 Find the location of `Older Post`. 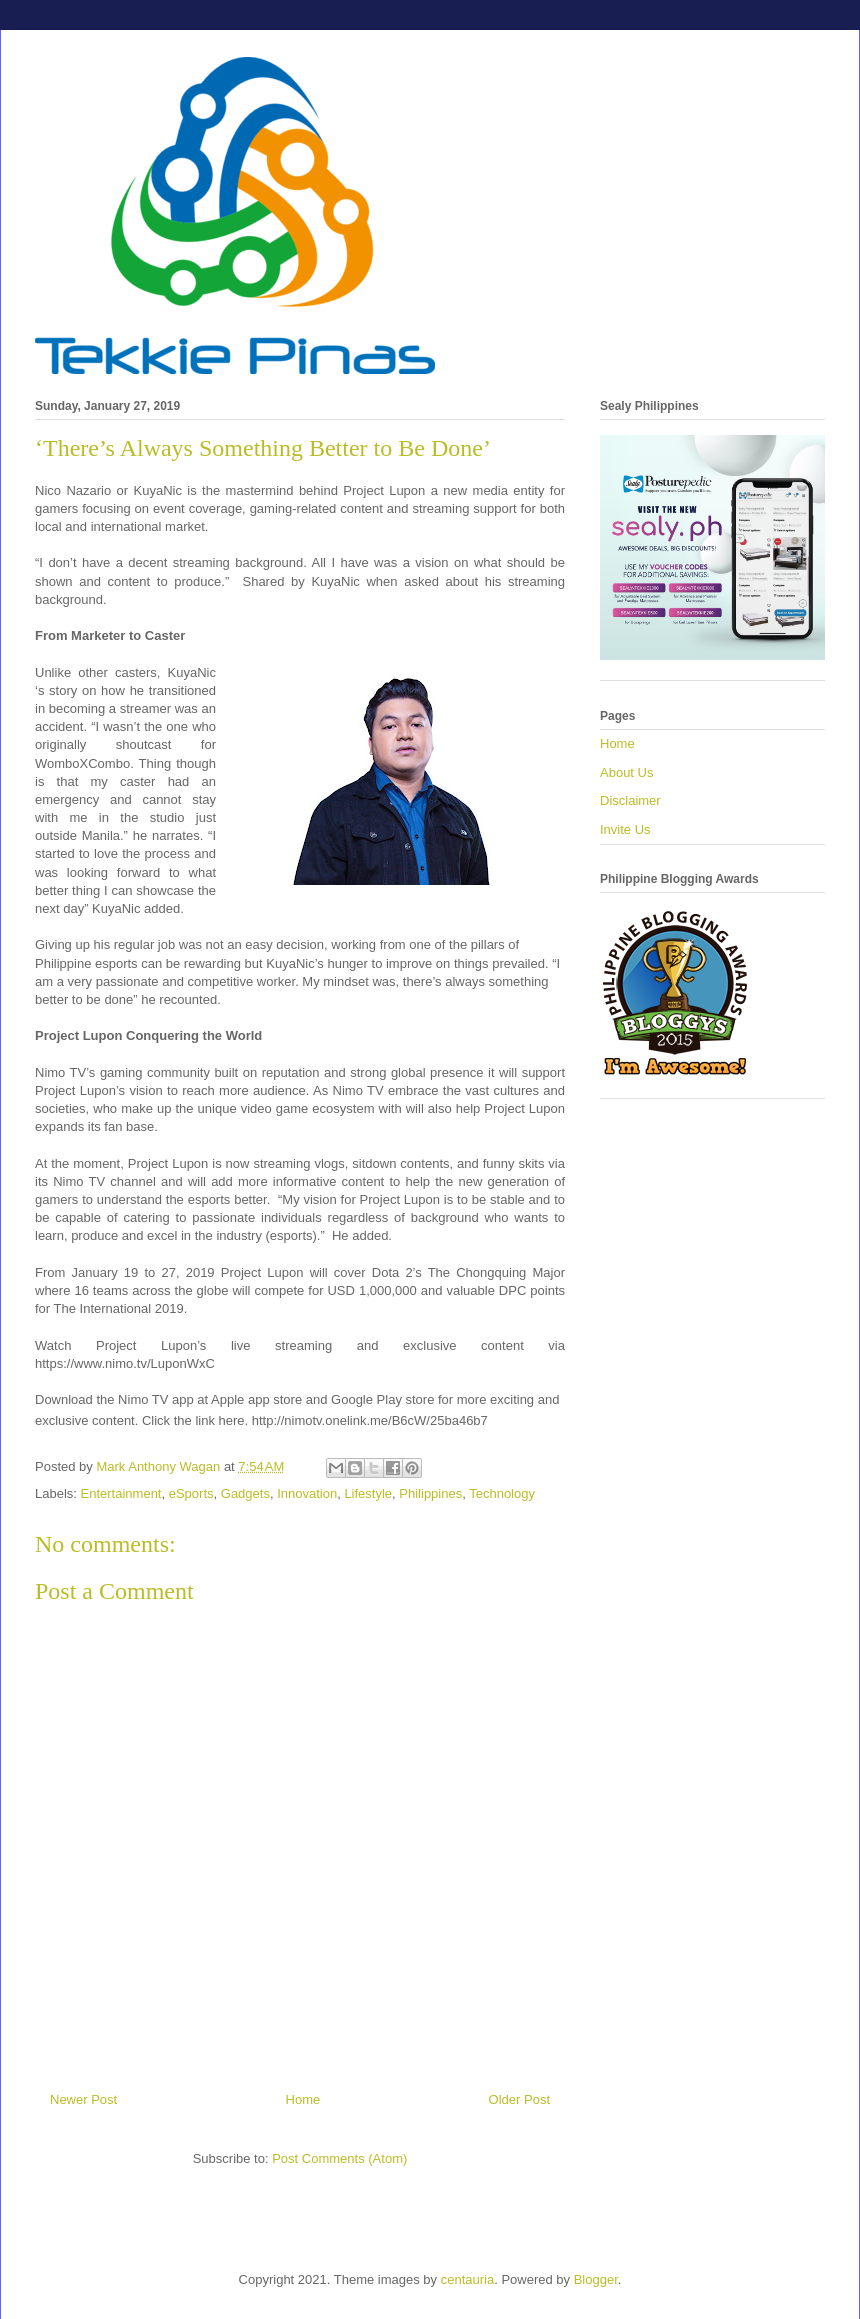

Older Post is located at coordinates (519, 2099).